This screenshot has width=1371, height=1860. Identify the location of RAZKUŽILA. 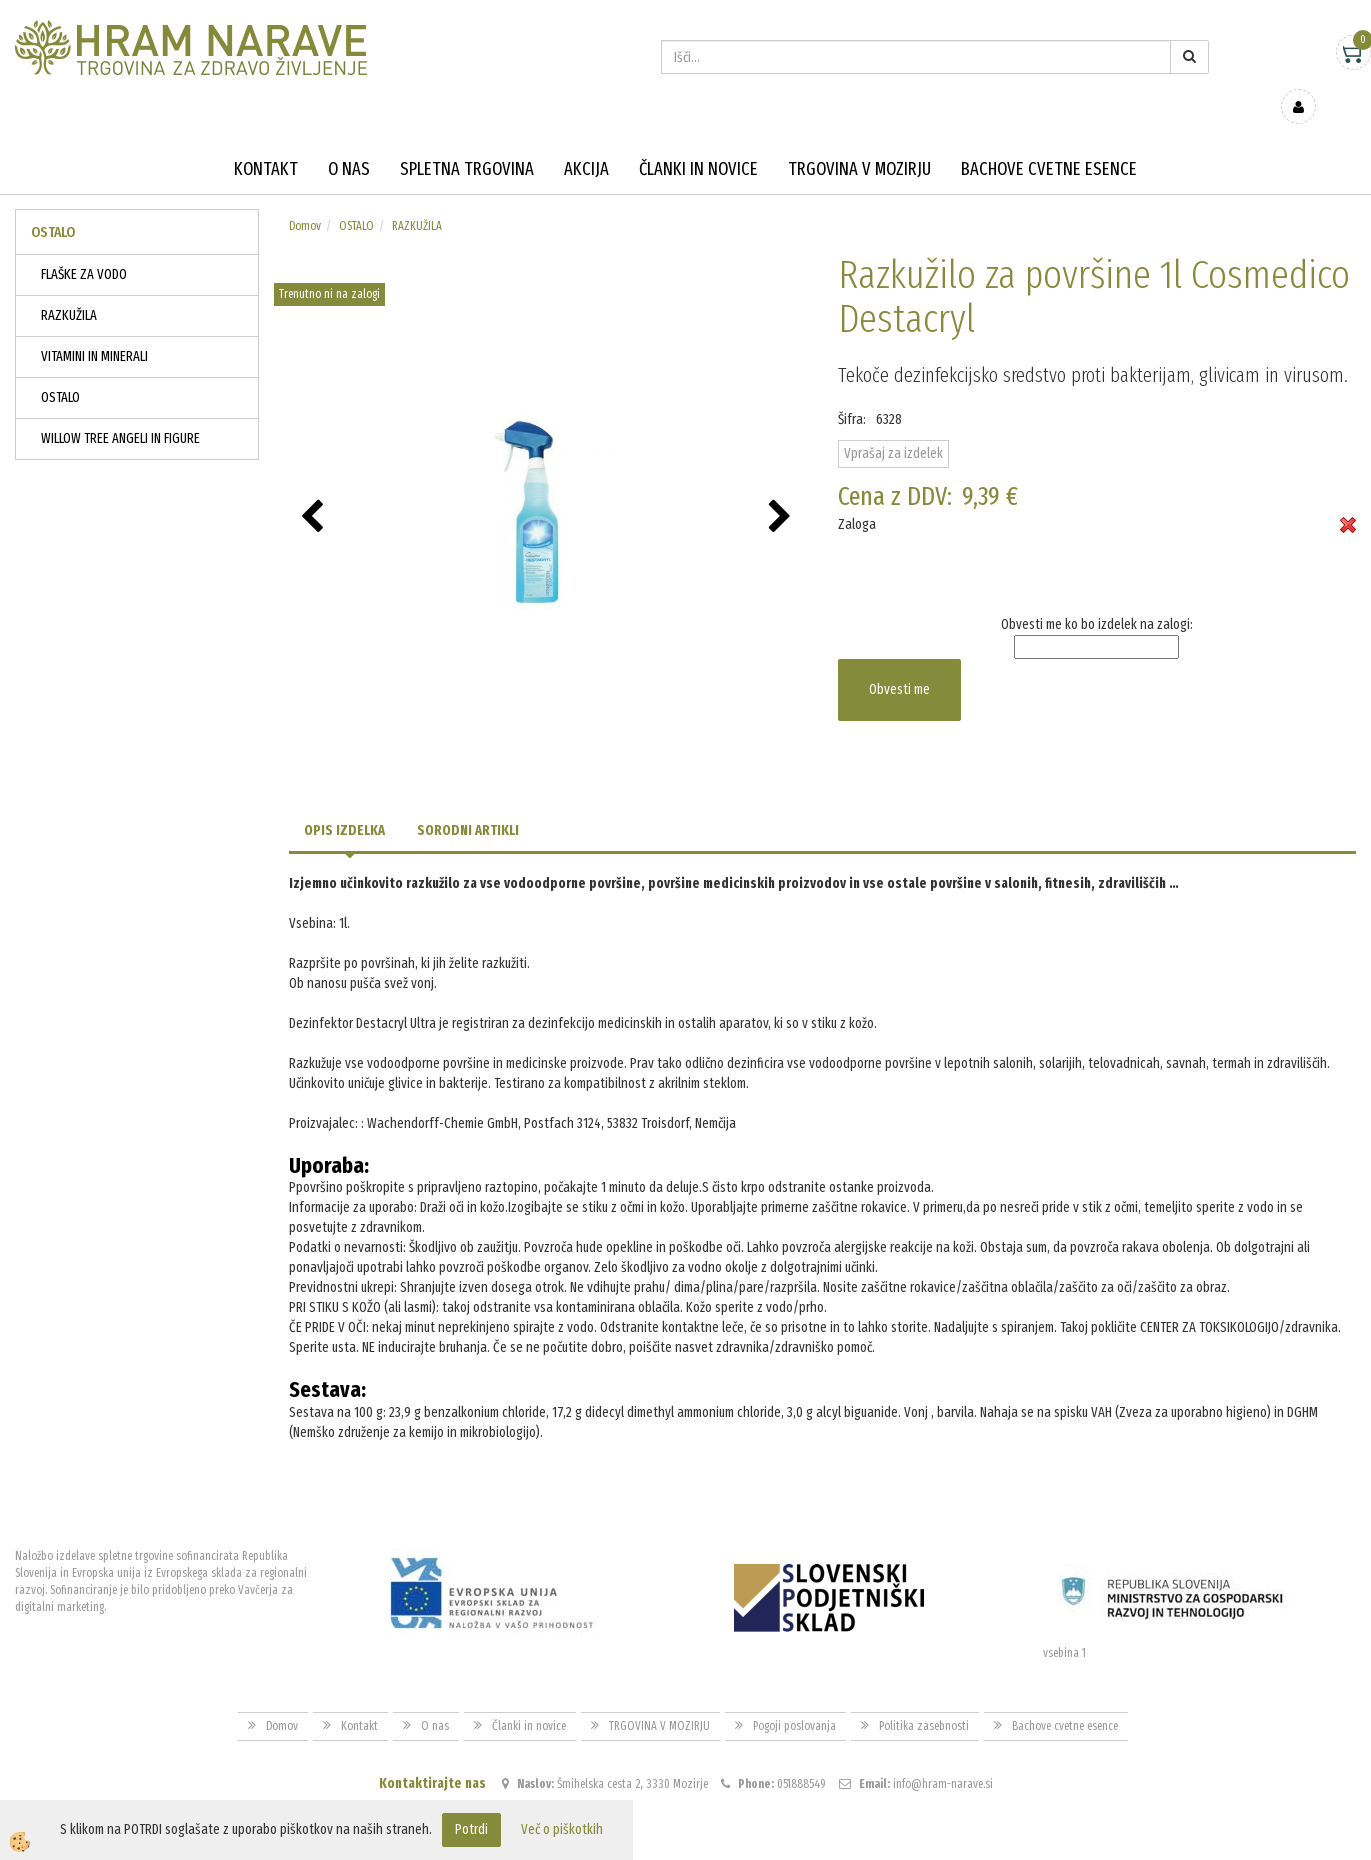
(69, 286).